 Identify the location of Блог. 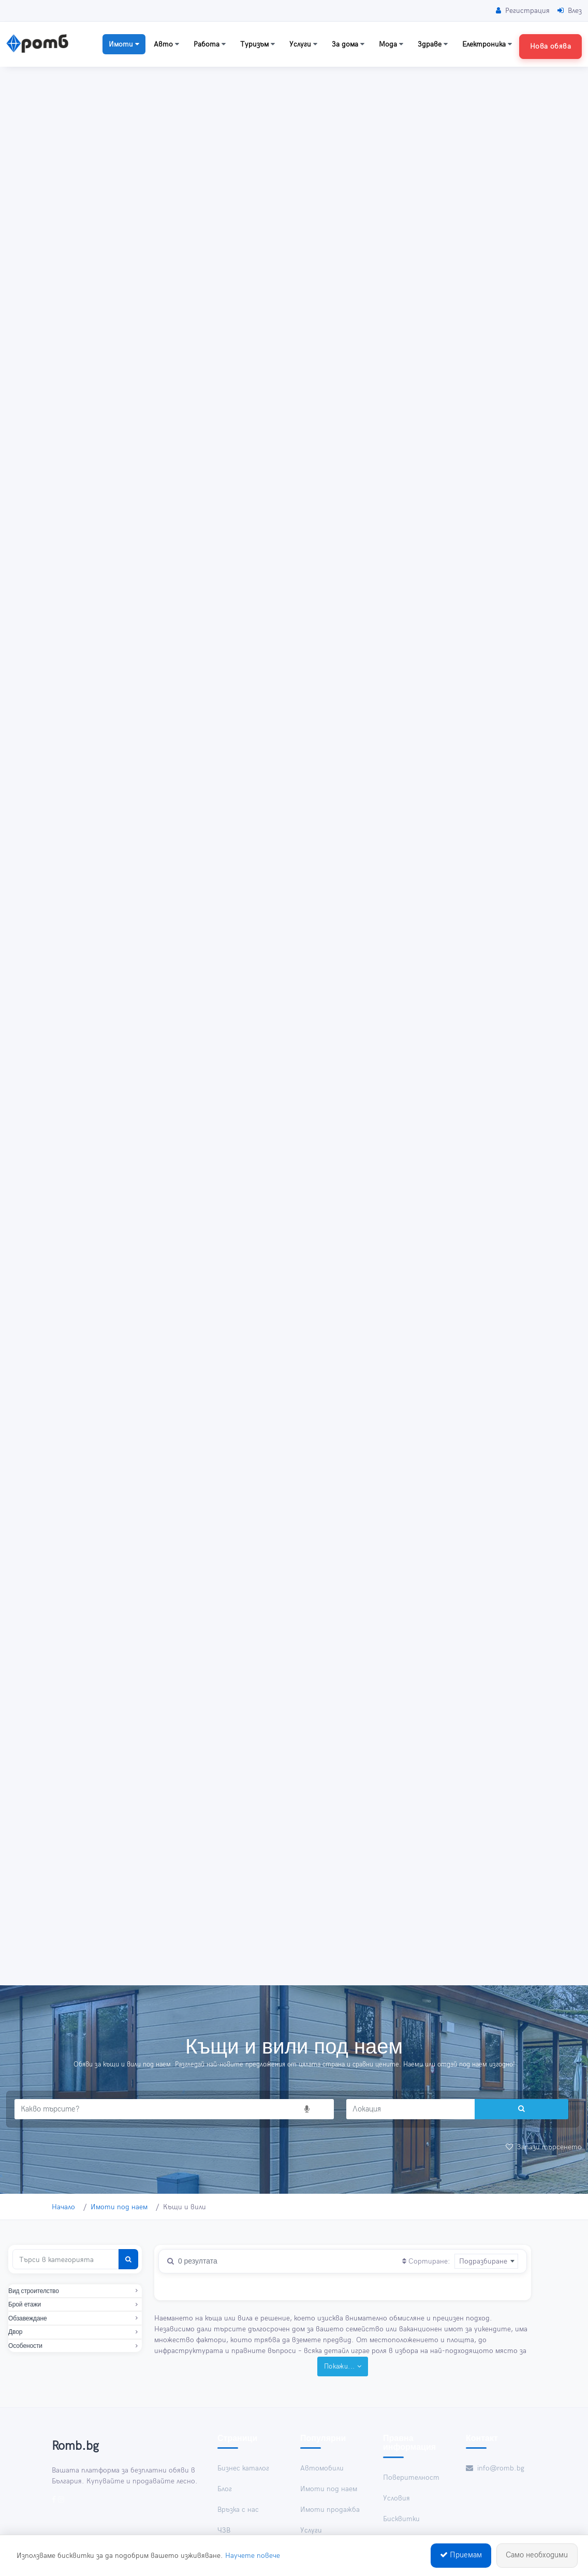
(224, 2488).